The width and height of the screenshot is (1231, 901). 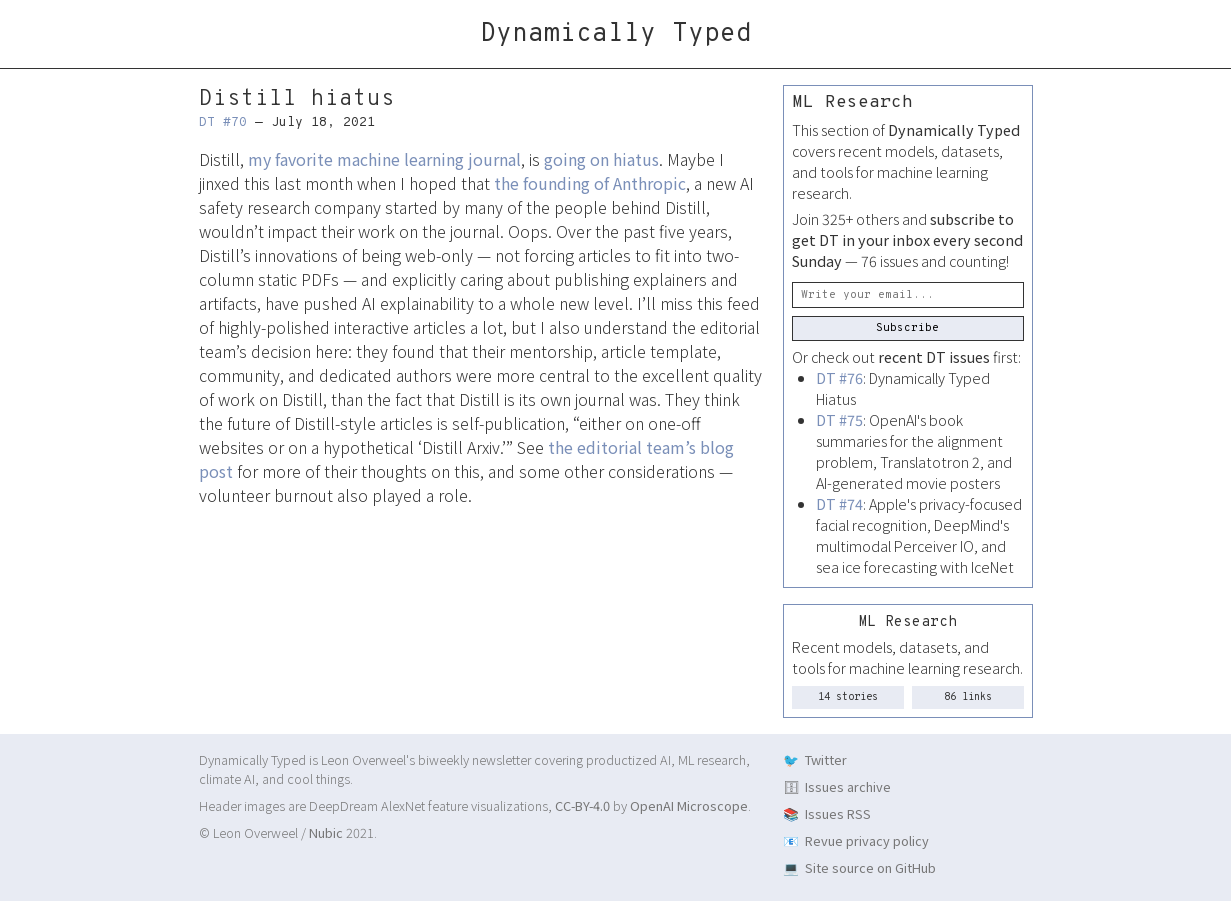 What do you see at coordinates (839, 419) in the screenshot?
I see `DT #75` at bounding box center [839, 419].